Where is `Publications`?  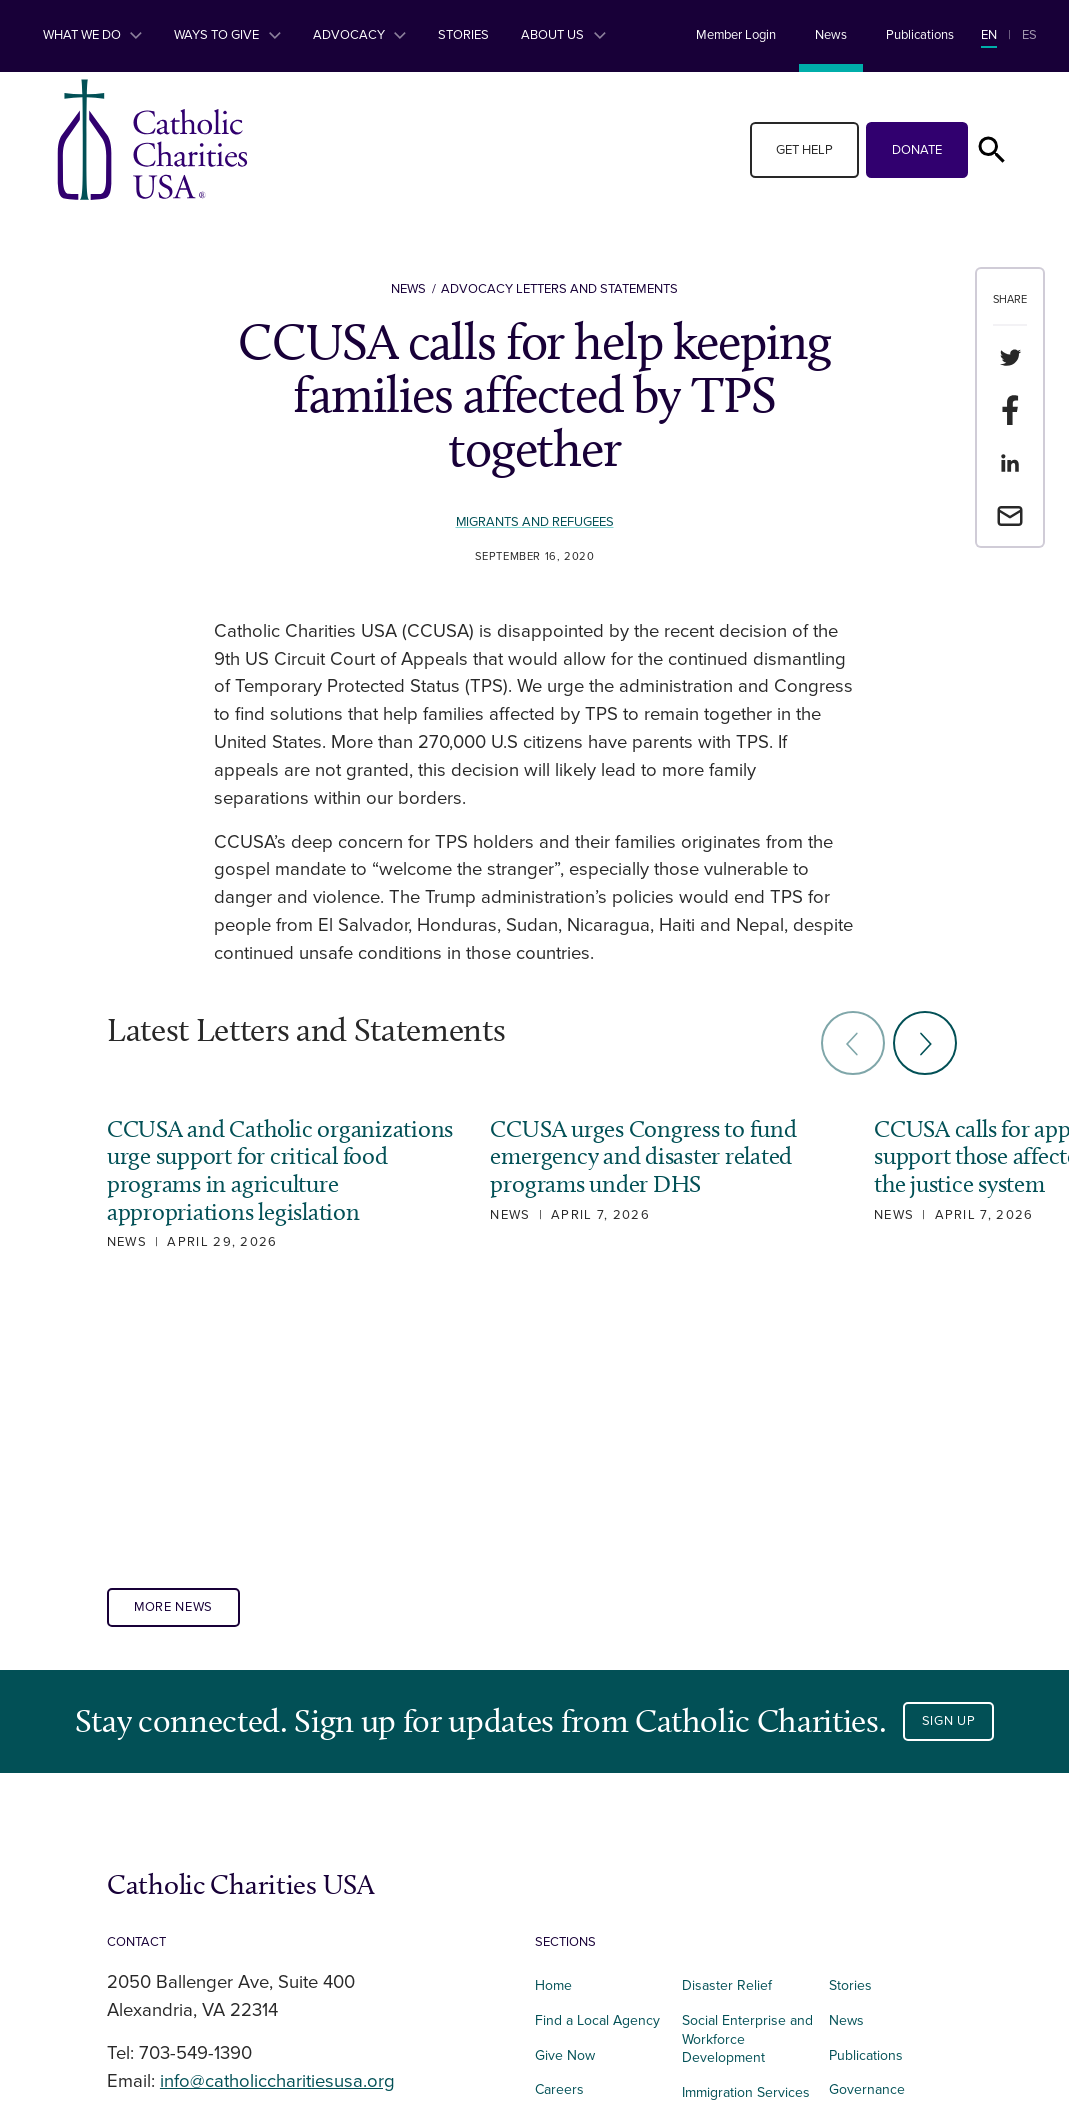 Publications is located at coordinates (920, 35).